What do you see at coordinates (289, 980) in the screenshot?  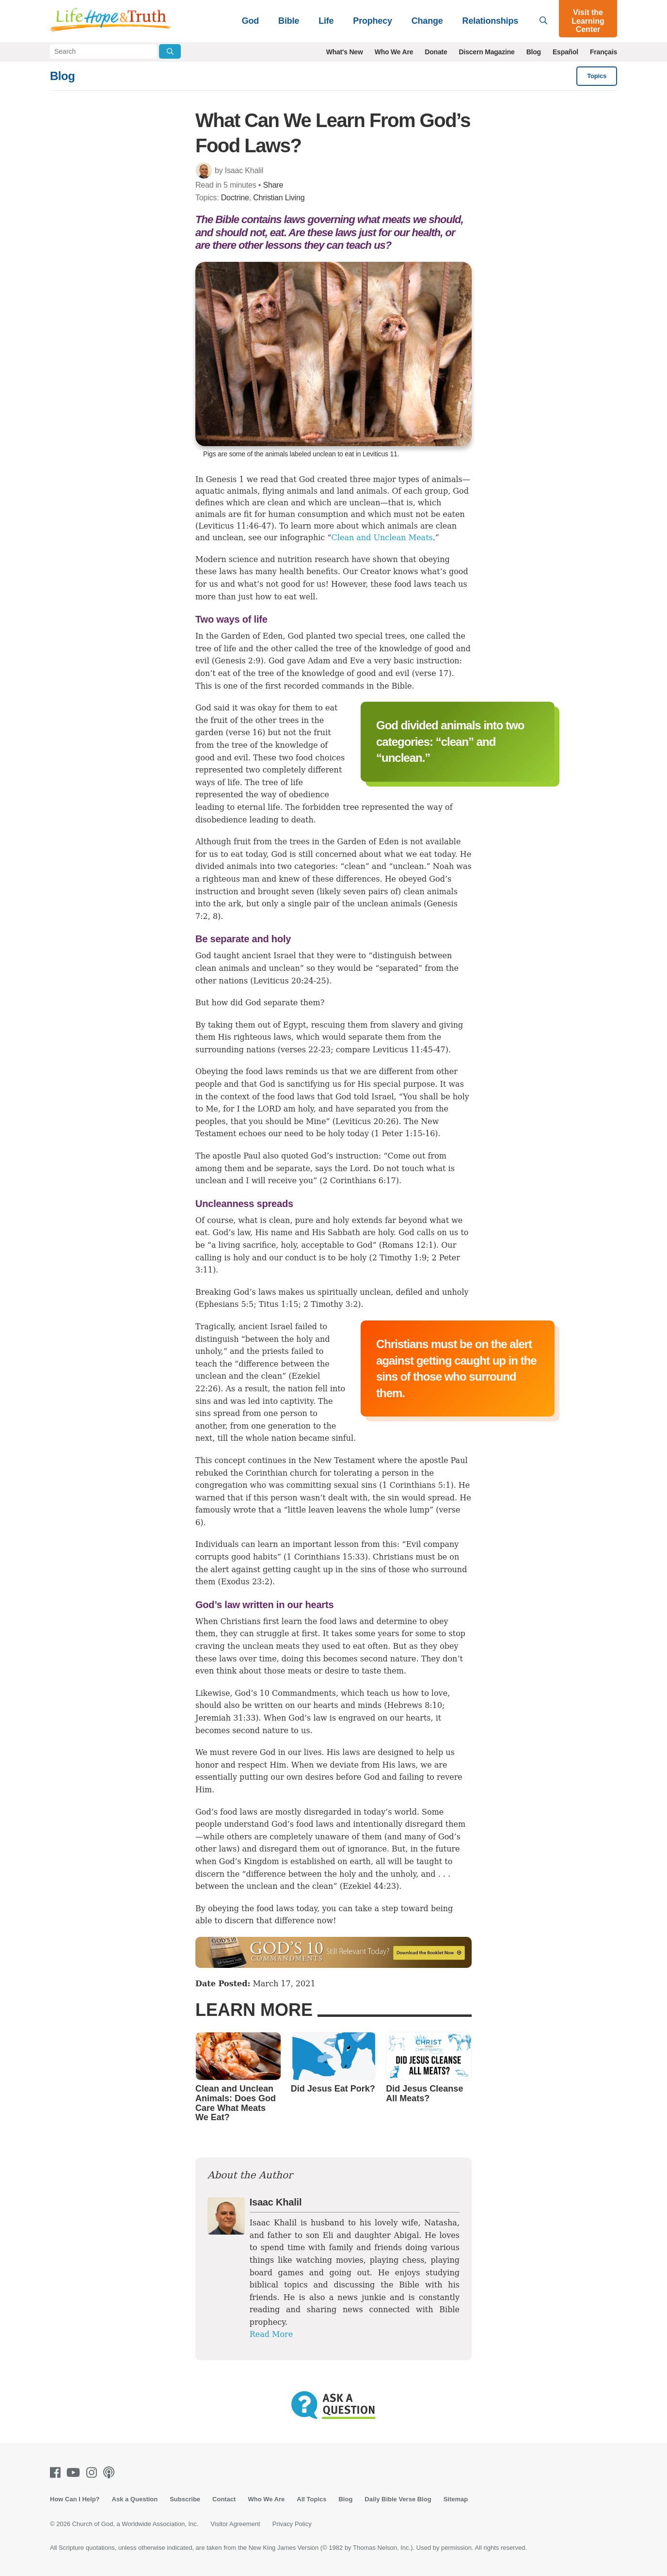 I see `Leviticus 20:24-25` at bounding box center [289, 980].